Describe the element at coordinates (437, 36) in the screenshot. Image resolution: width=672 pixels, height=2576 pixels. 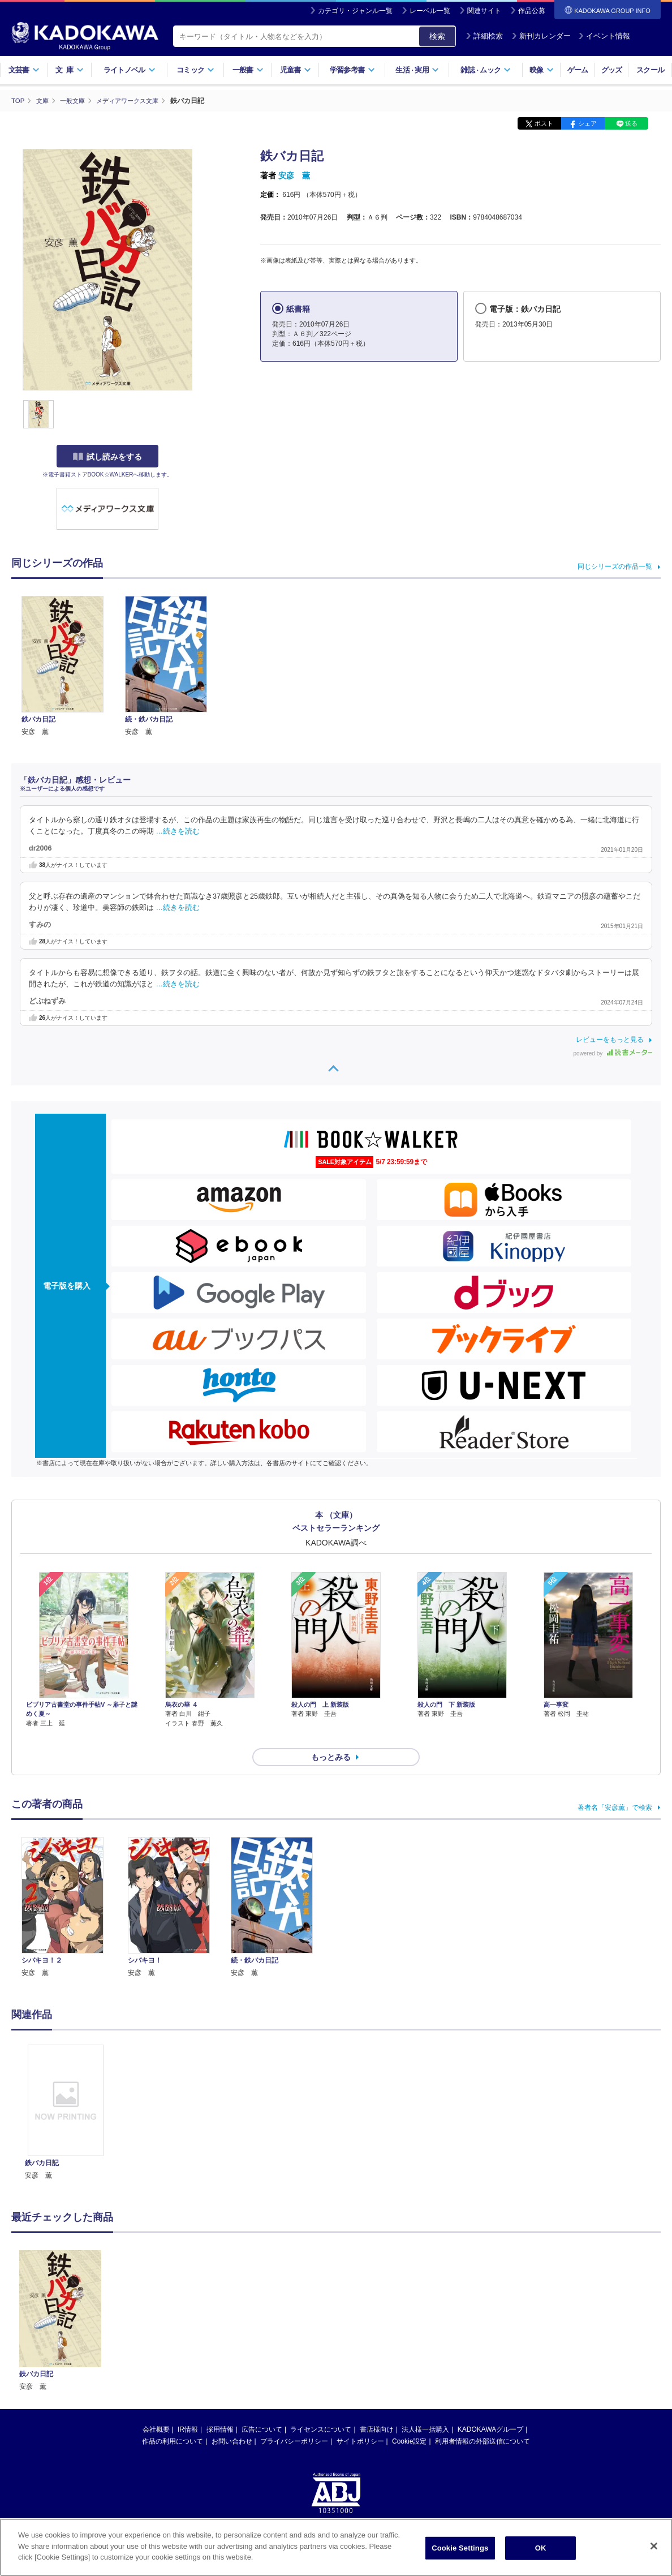
I see `検索` at that location.